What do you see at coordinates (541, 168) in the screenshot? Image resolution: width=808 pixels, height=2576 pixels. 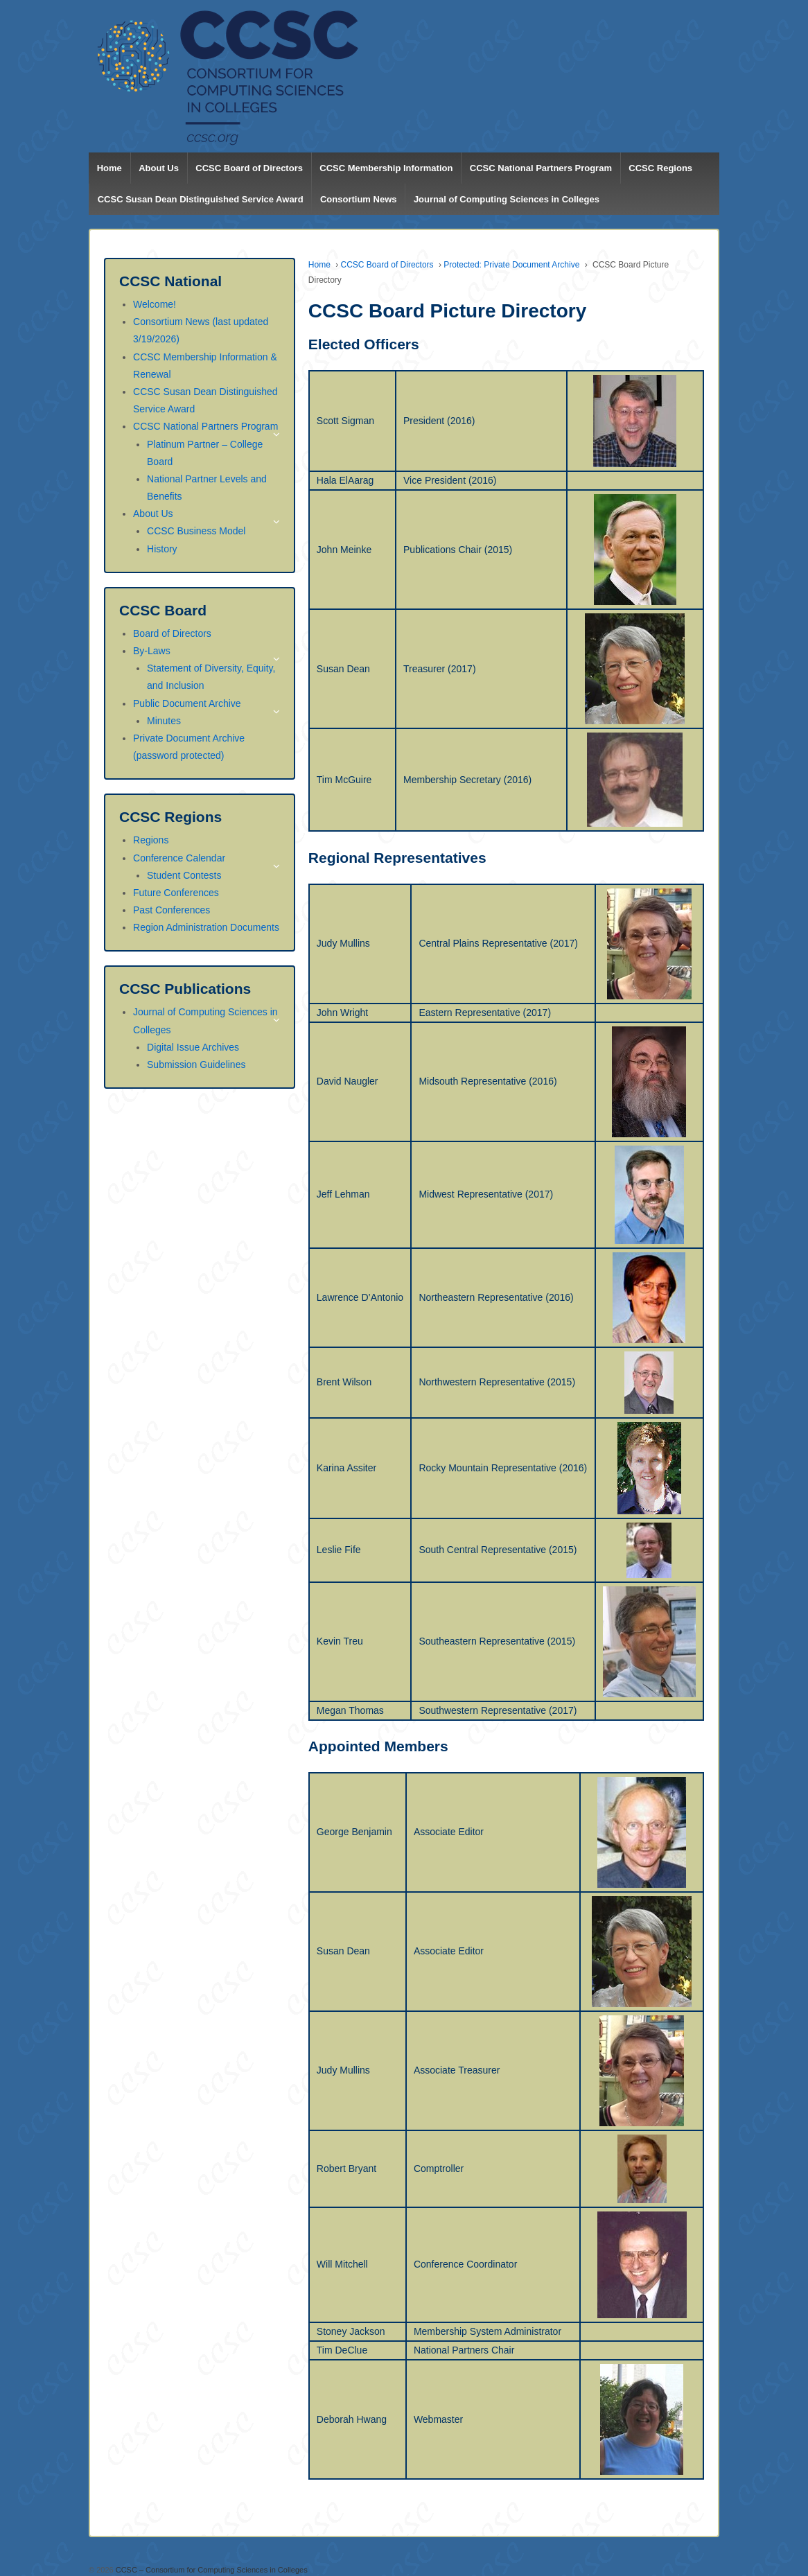 I see `CCSC National Partners Program` at bounding box center [541, 168].